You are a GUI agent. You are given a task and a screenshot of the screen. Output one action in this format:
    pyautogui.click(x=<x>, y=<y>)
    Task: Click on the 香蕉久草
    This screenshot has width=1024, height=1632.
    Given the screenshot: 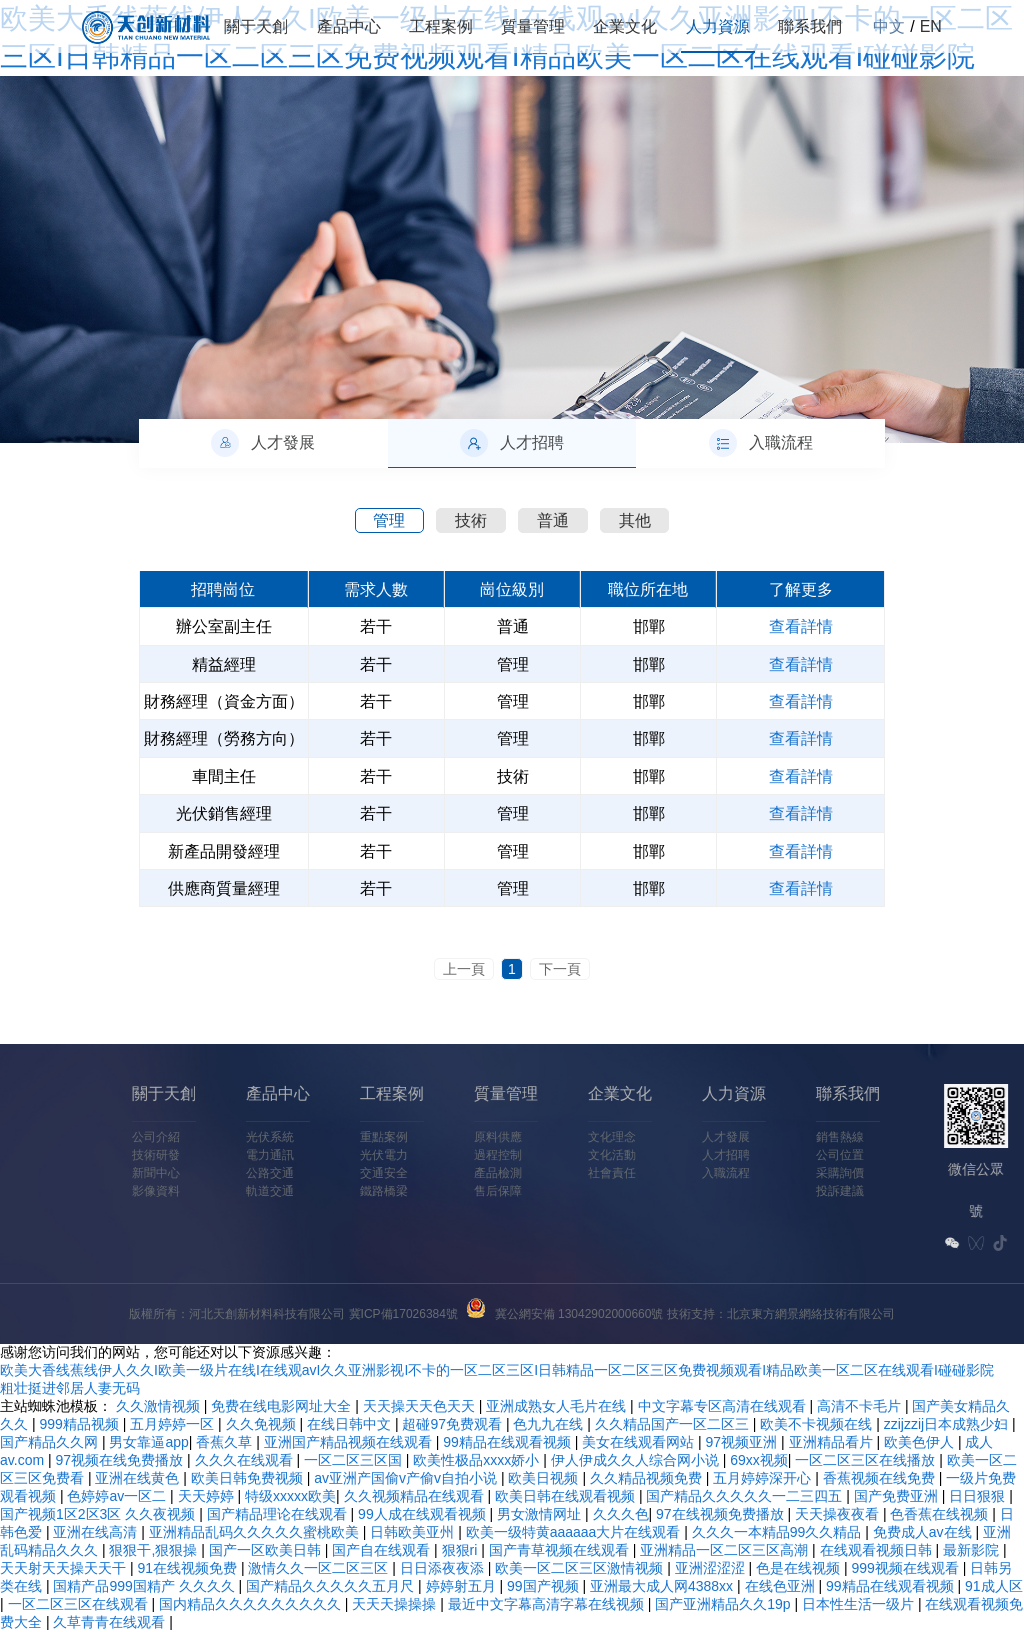 What is the action you would take?
    pyautogui.click(x=226, y=1442)
    